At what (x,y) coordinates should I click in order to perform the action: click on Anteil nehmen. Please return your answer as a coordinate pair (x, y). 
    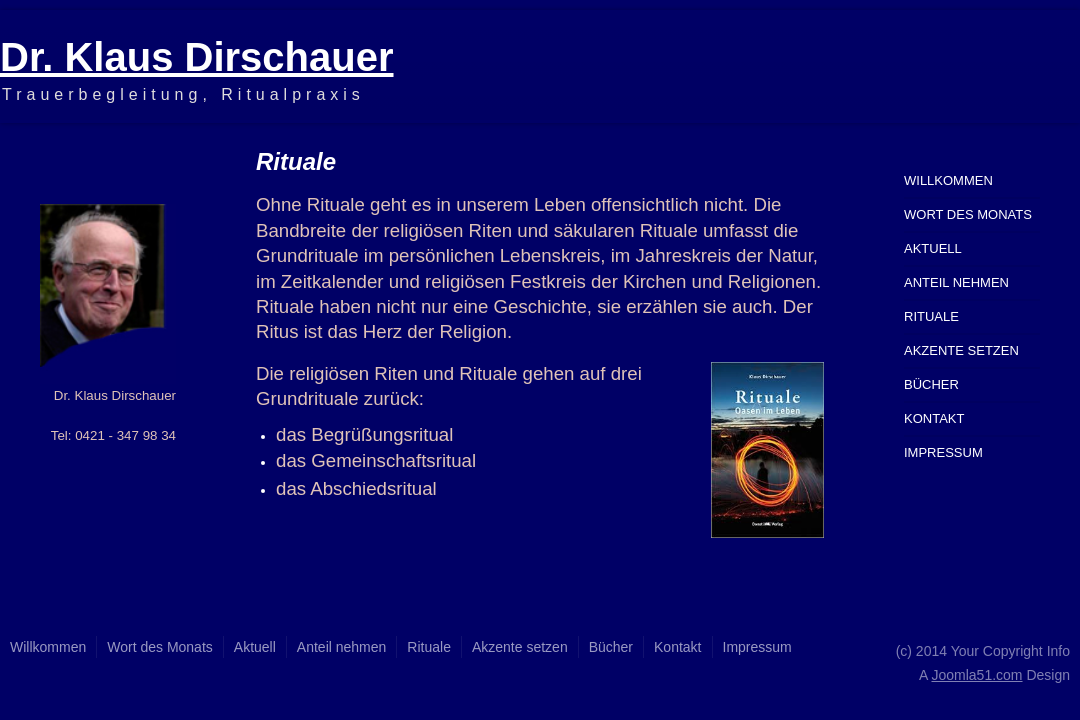
    Looking at the image, I should click on (956, 282).